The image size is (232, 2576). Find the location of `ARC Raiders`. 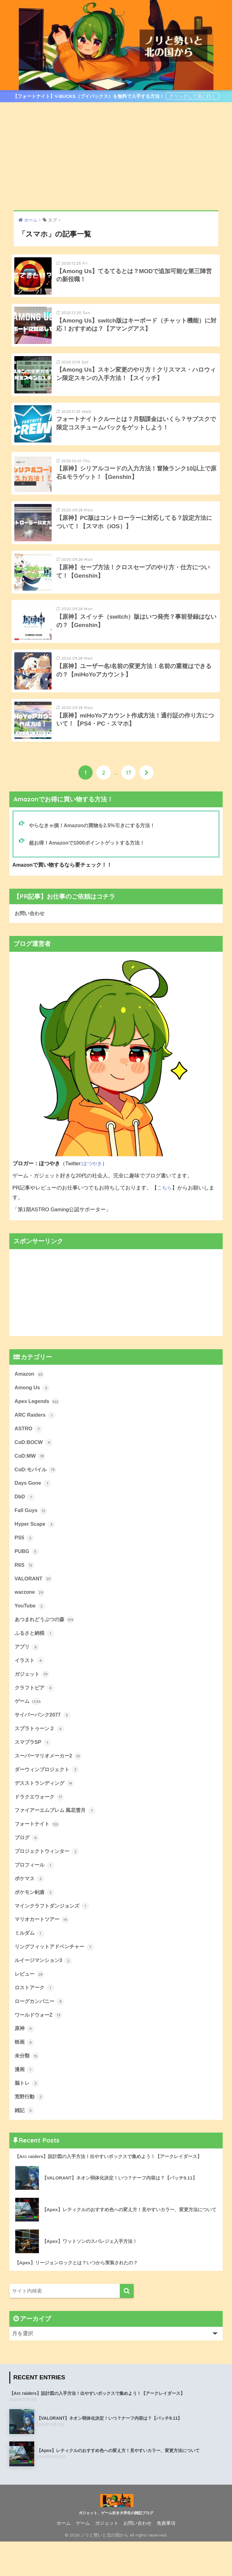

ARC Raiders is located at coordinates (35, 1435).